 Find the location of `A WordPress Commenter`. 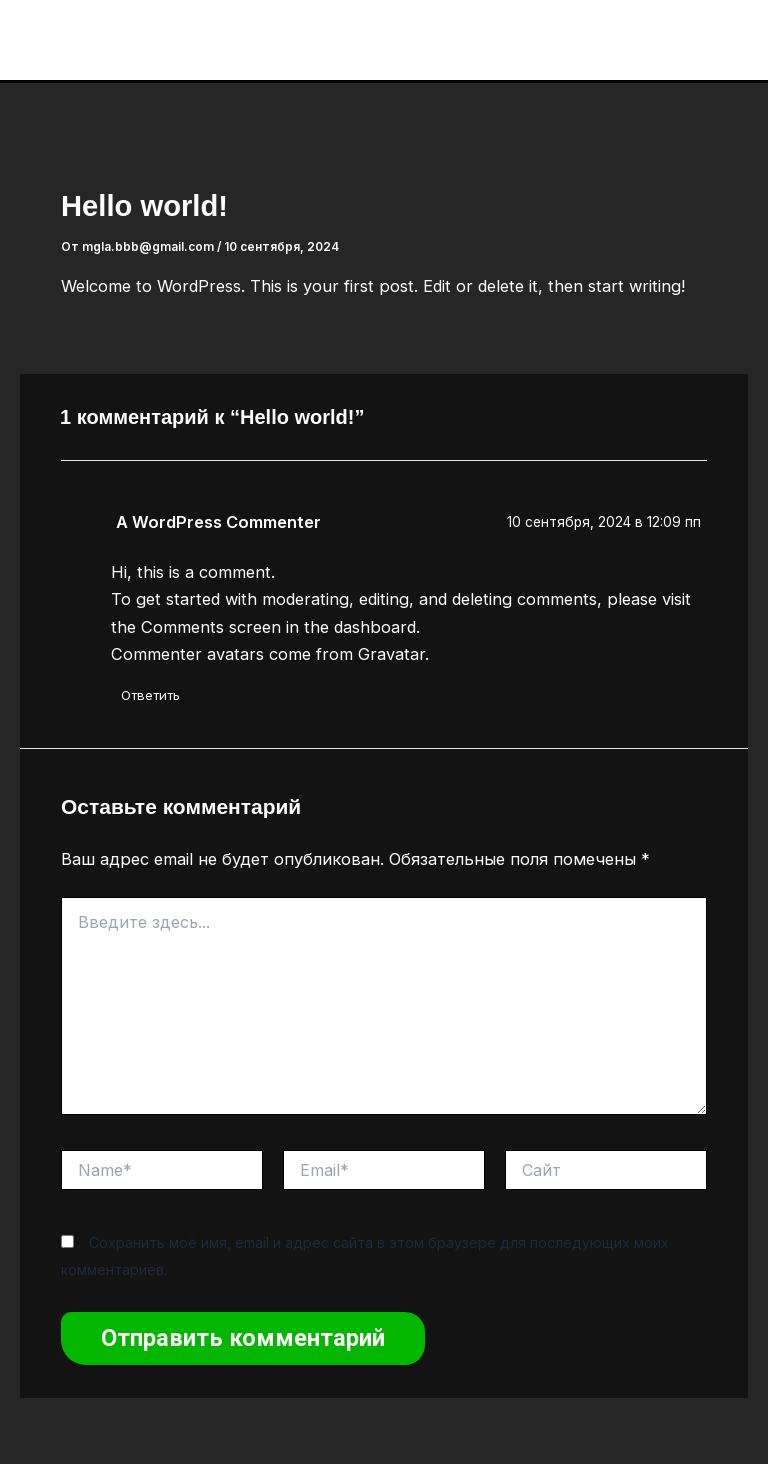

A WordPress Commenter is located at coordinates (218, 522).